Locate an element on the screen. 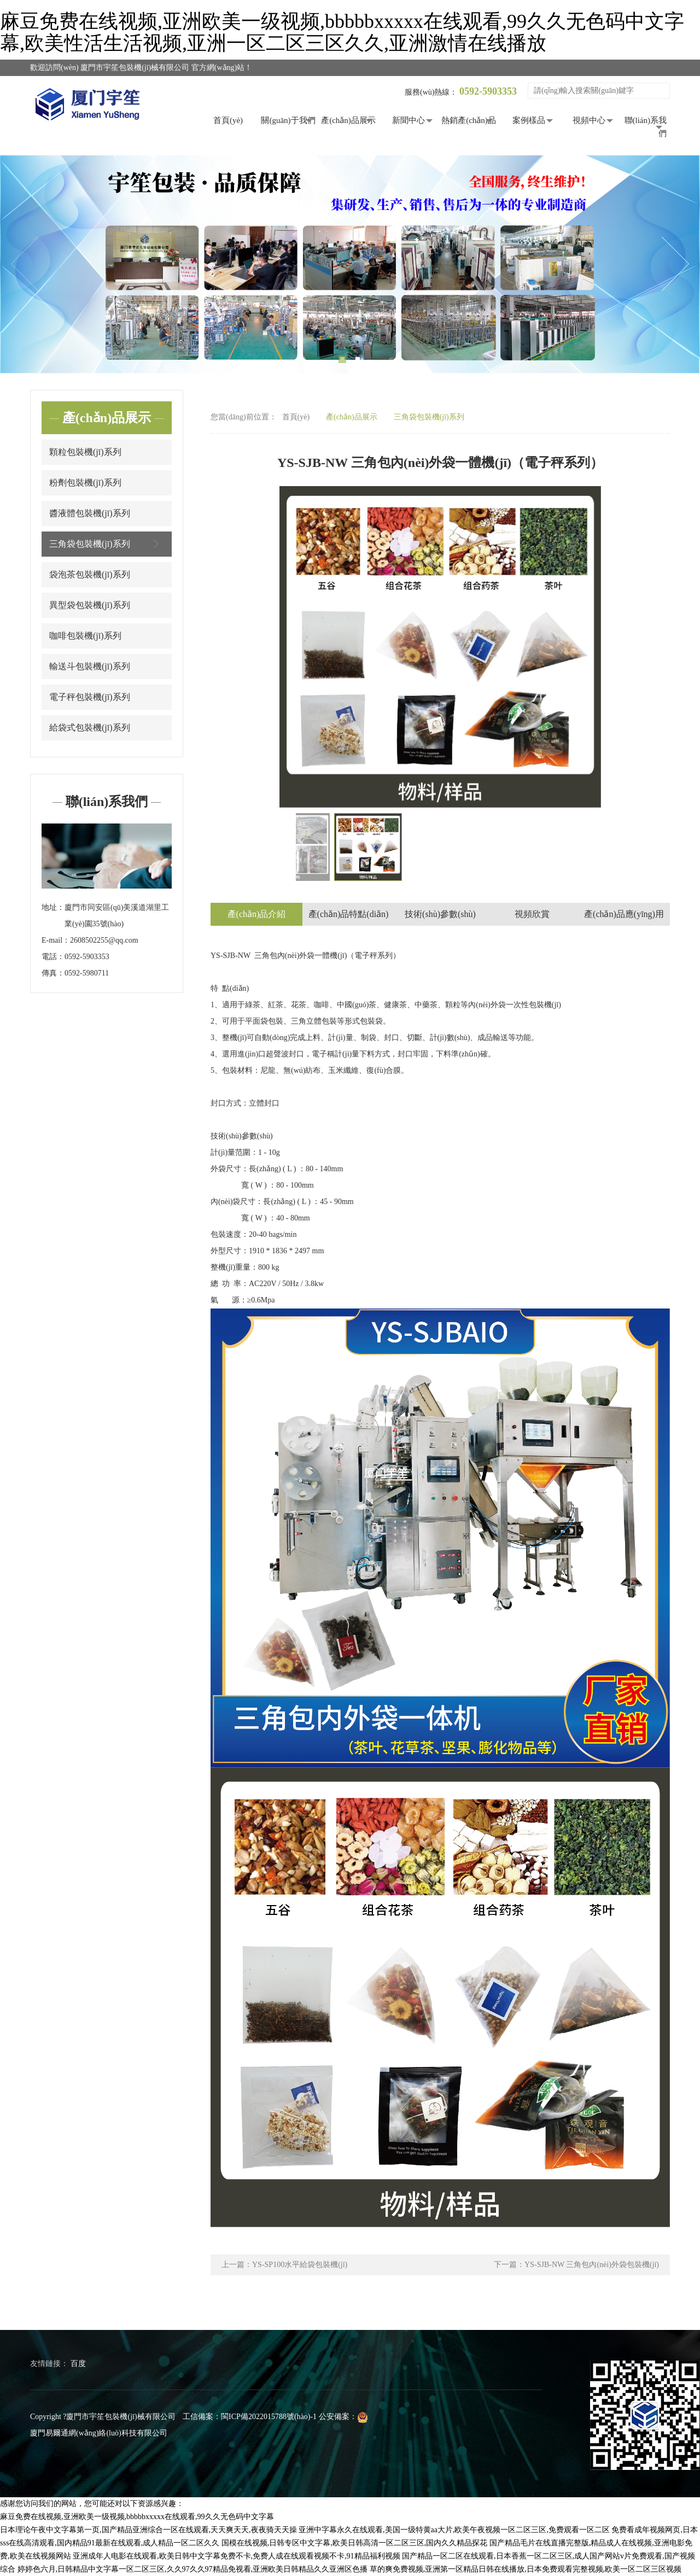 Image resolution: width=700 pixels, height=2576 pixels. 產(chǎn)品特點(diǎn) is located at coordinates (348, 914).